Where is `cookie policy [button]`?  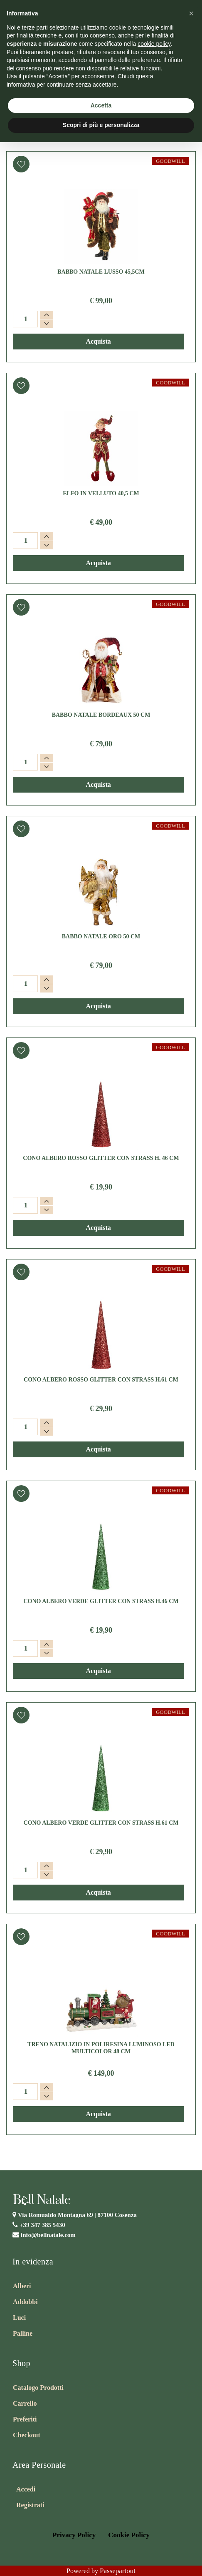
cookie policy [button] is located at coordinates (154, 43).